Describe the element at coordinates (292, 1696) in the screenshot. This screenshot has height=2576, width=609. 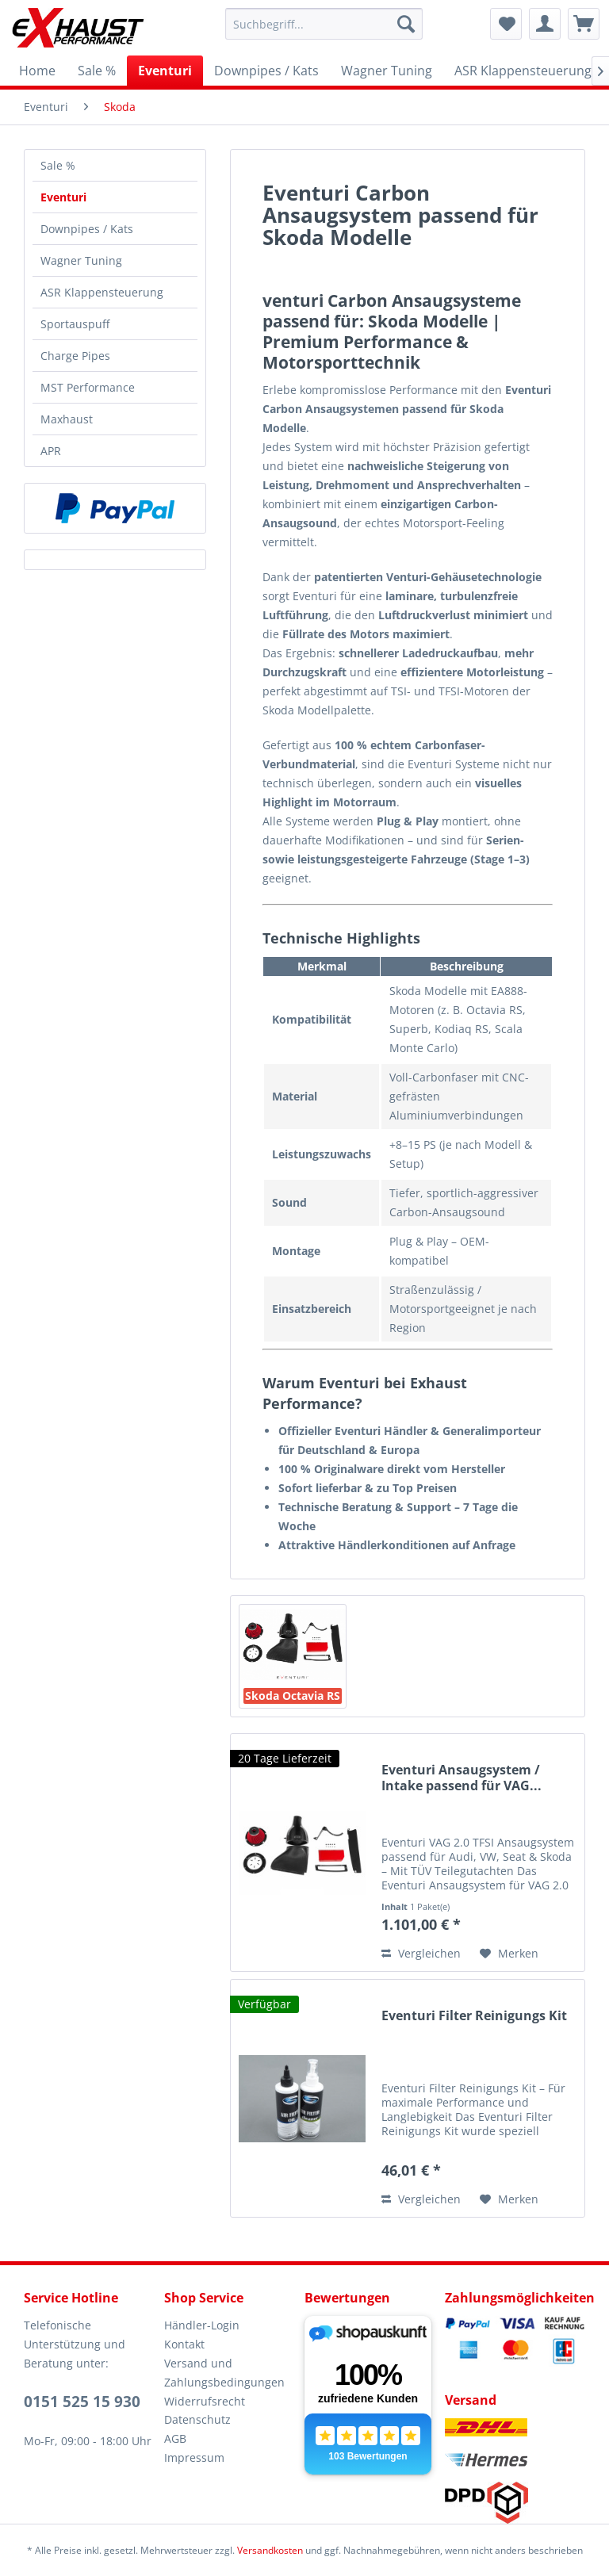
I see `Skoda Octavia RS 5E` at that location.